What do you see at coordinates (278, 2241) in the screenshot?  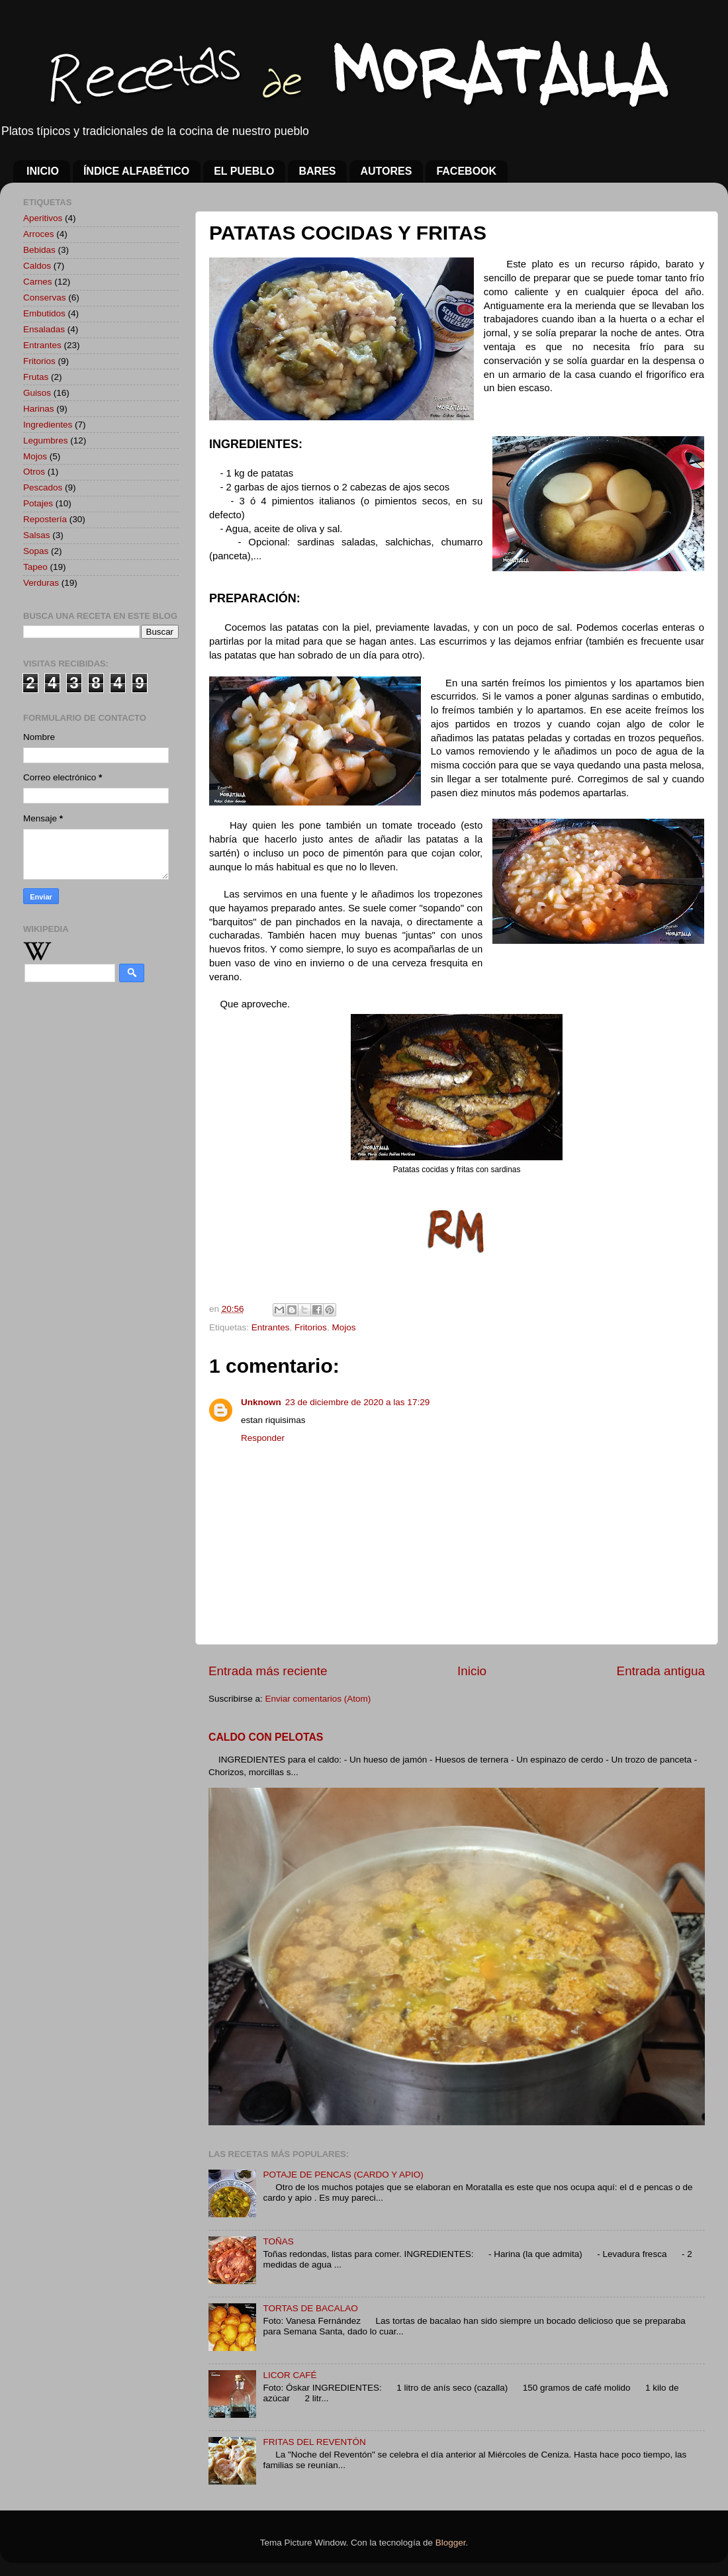 I see `TOÑAS` at bounding box center [278, 2241].